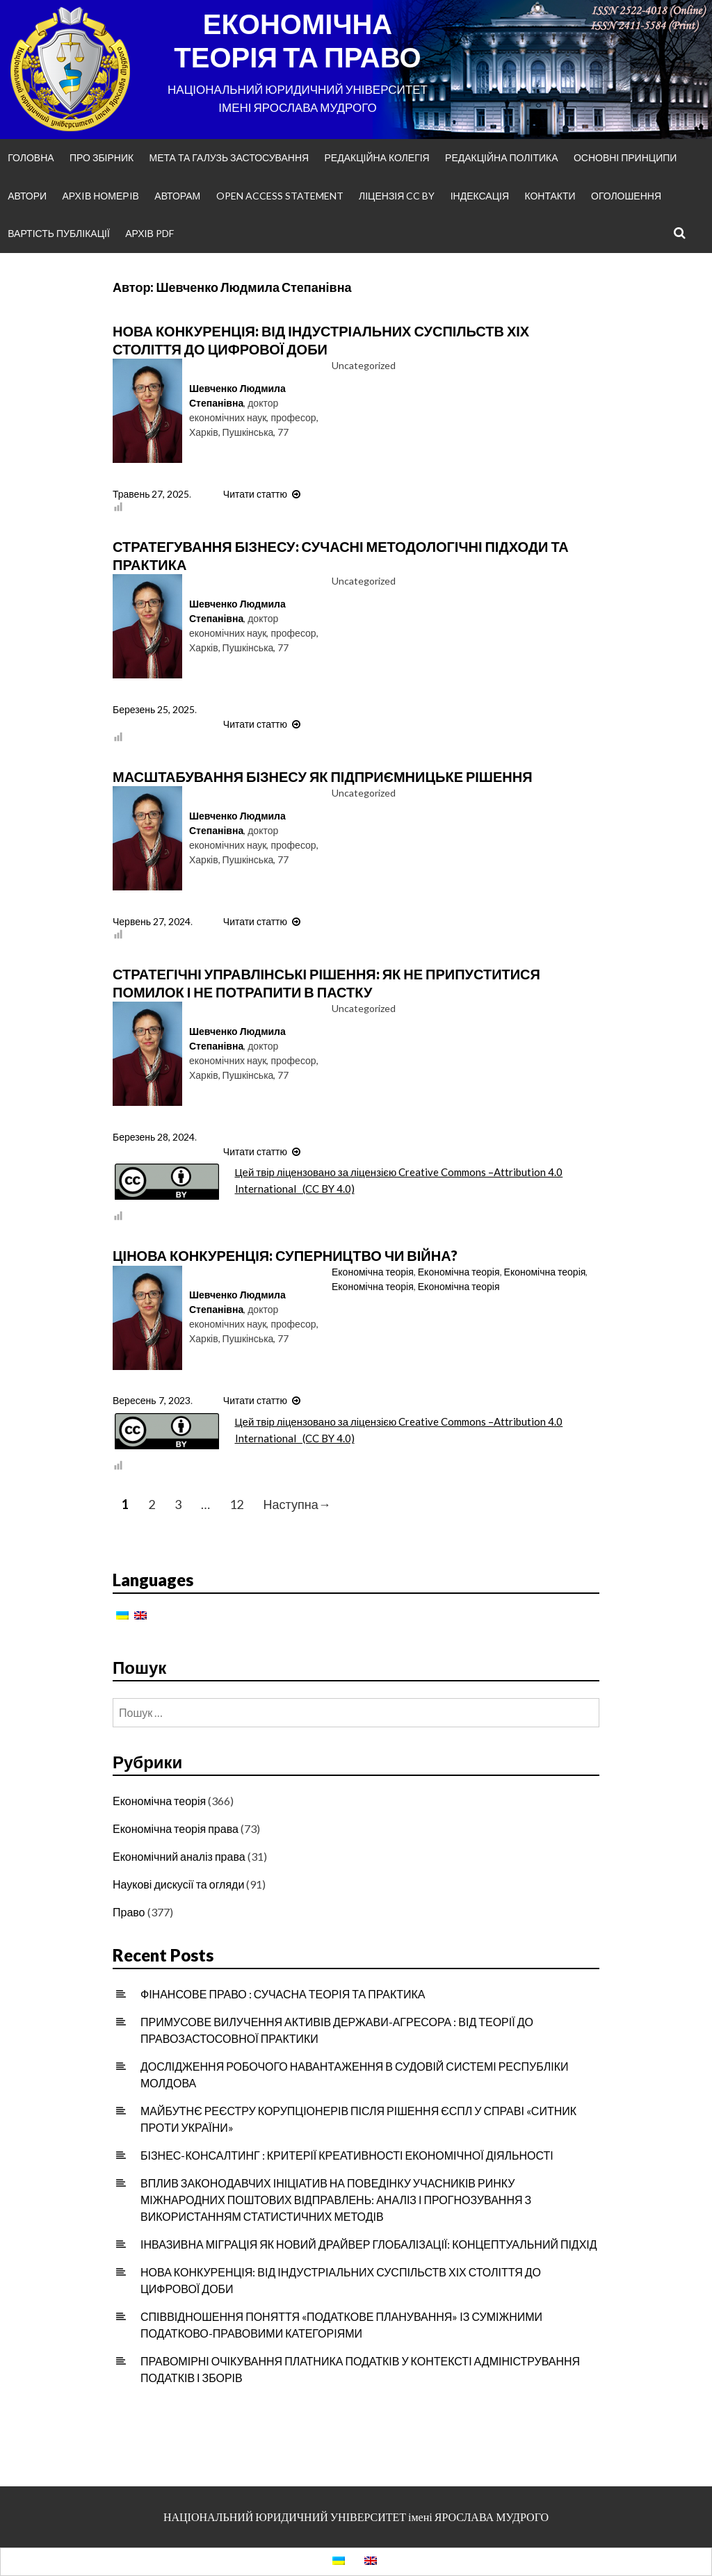 The image size is (712, 2576). I want to click on Економічна теорія права, so click(175, 1828).